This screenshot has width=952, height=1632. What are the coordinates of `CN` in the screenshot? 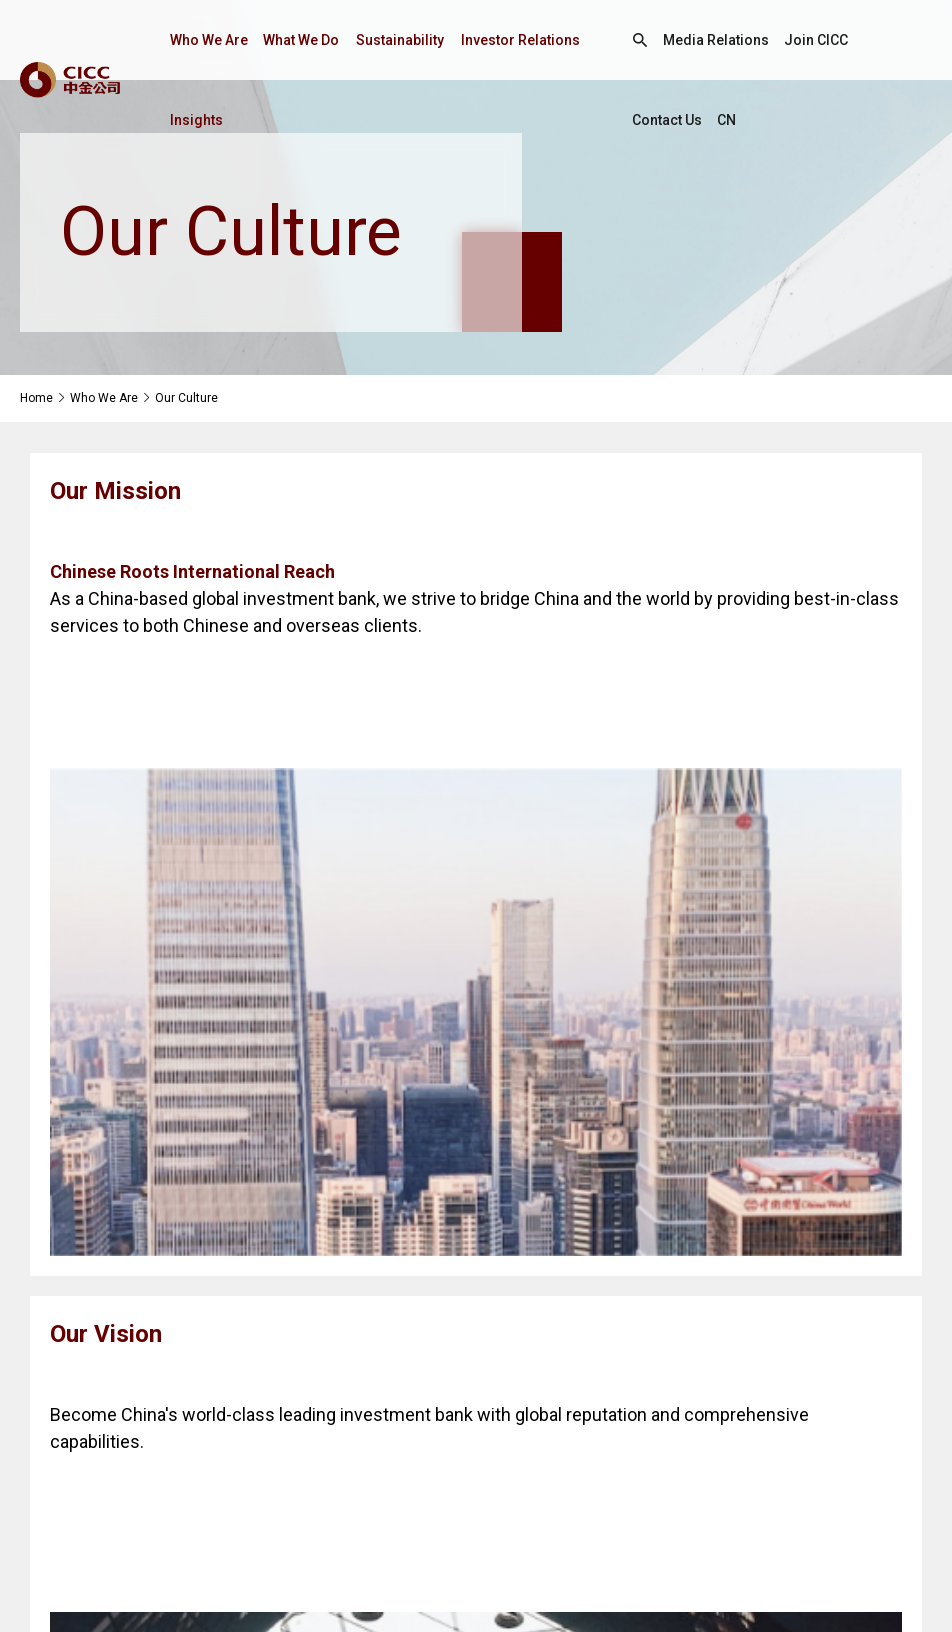 It's located at (729, 120).